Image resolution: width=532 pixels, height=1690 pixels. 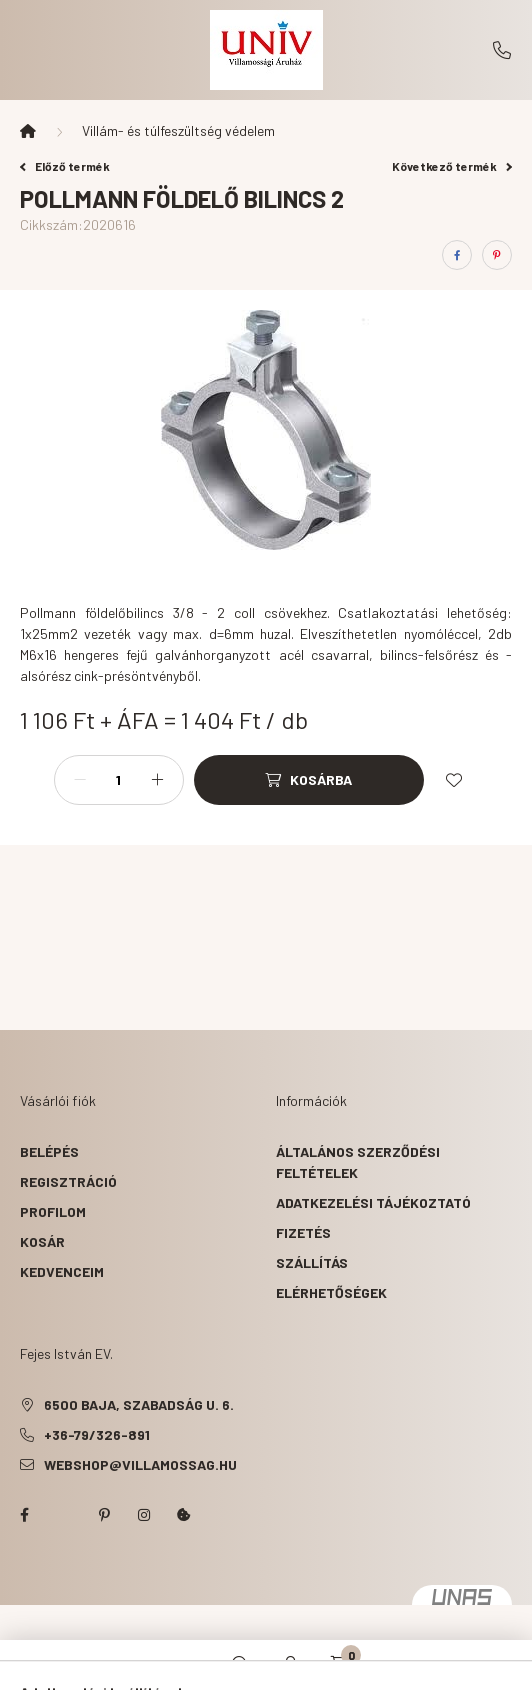 I want to click on Általános szerződési feltételek, so click(x=358, y=1162).